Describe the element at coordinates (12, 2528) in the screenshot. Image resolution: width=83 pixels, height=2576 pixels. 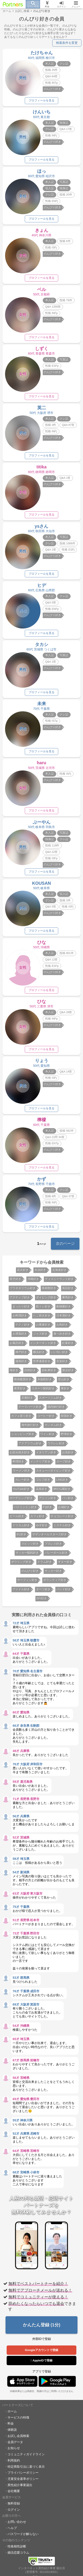
I see `ヘルプ` at that location.